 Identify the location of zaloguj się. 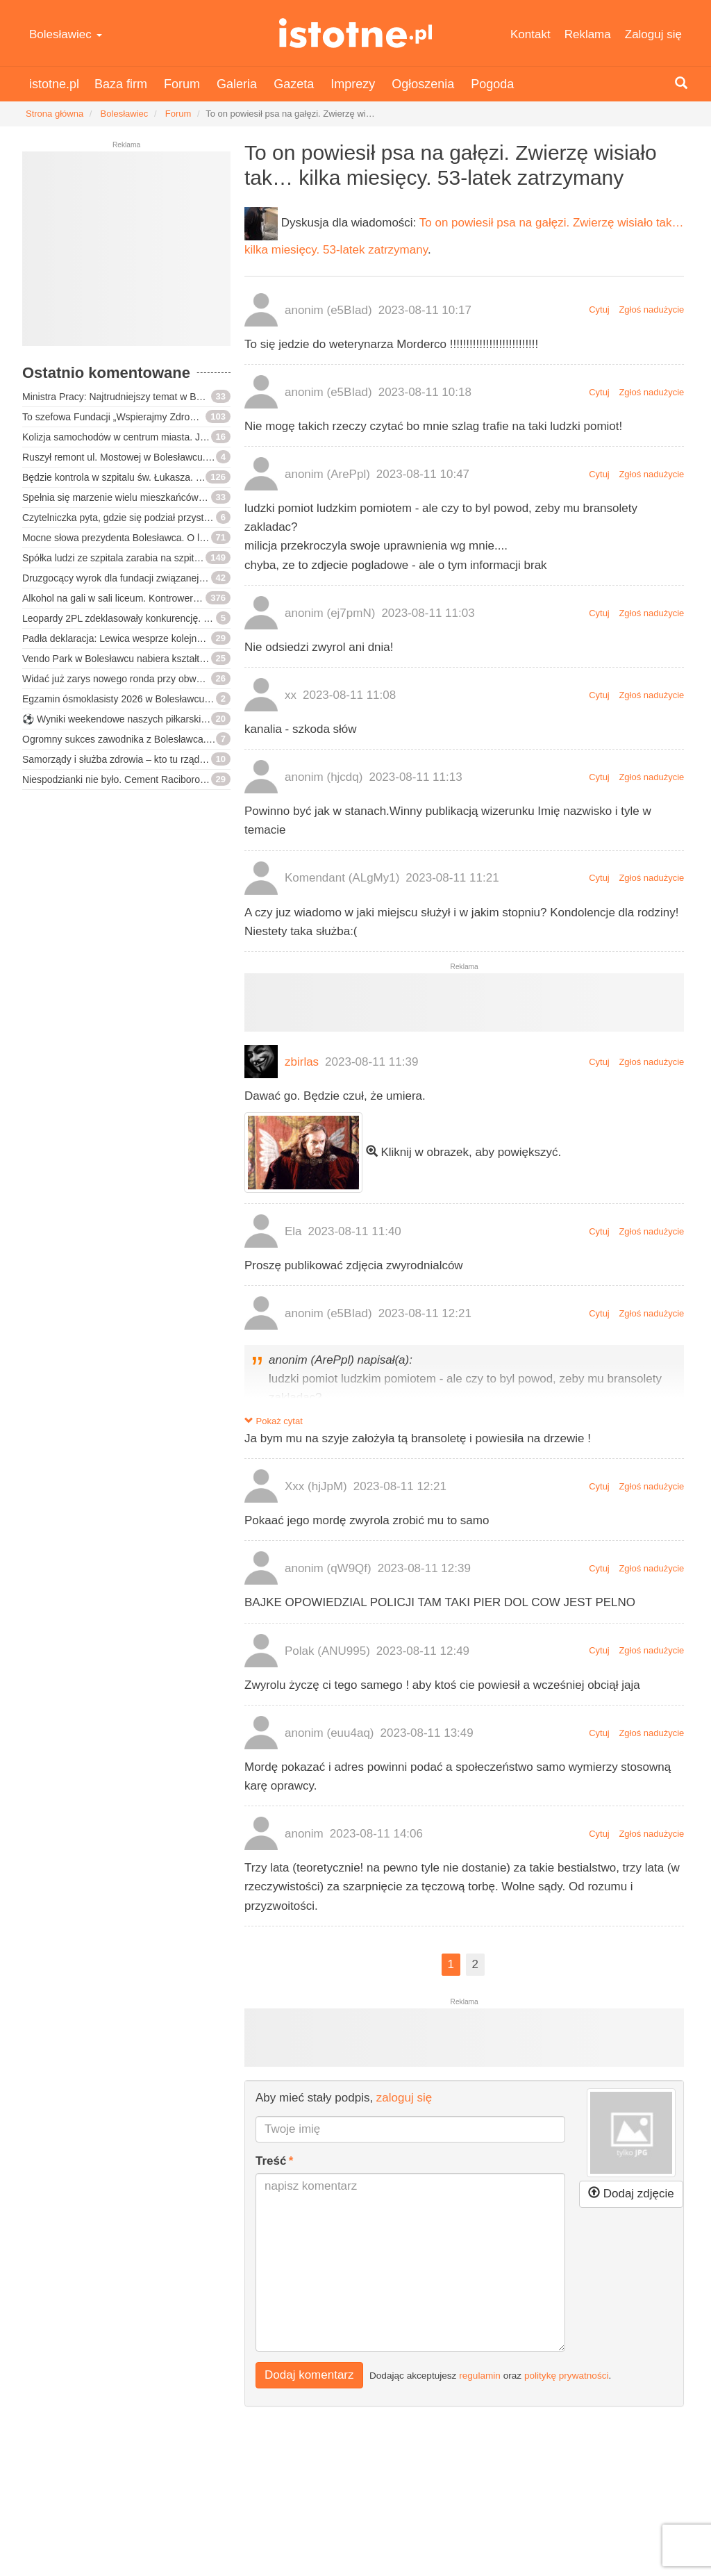
(404, 2097).